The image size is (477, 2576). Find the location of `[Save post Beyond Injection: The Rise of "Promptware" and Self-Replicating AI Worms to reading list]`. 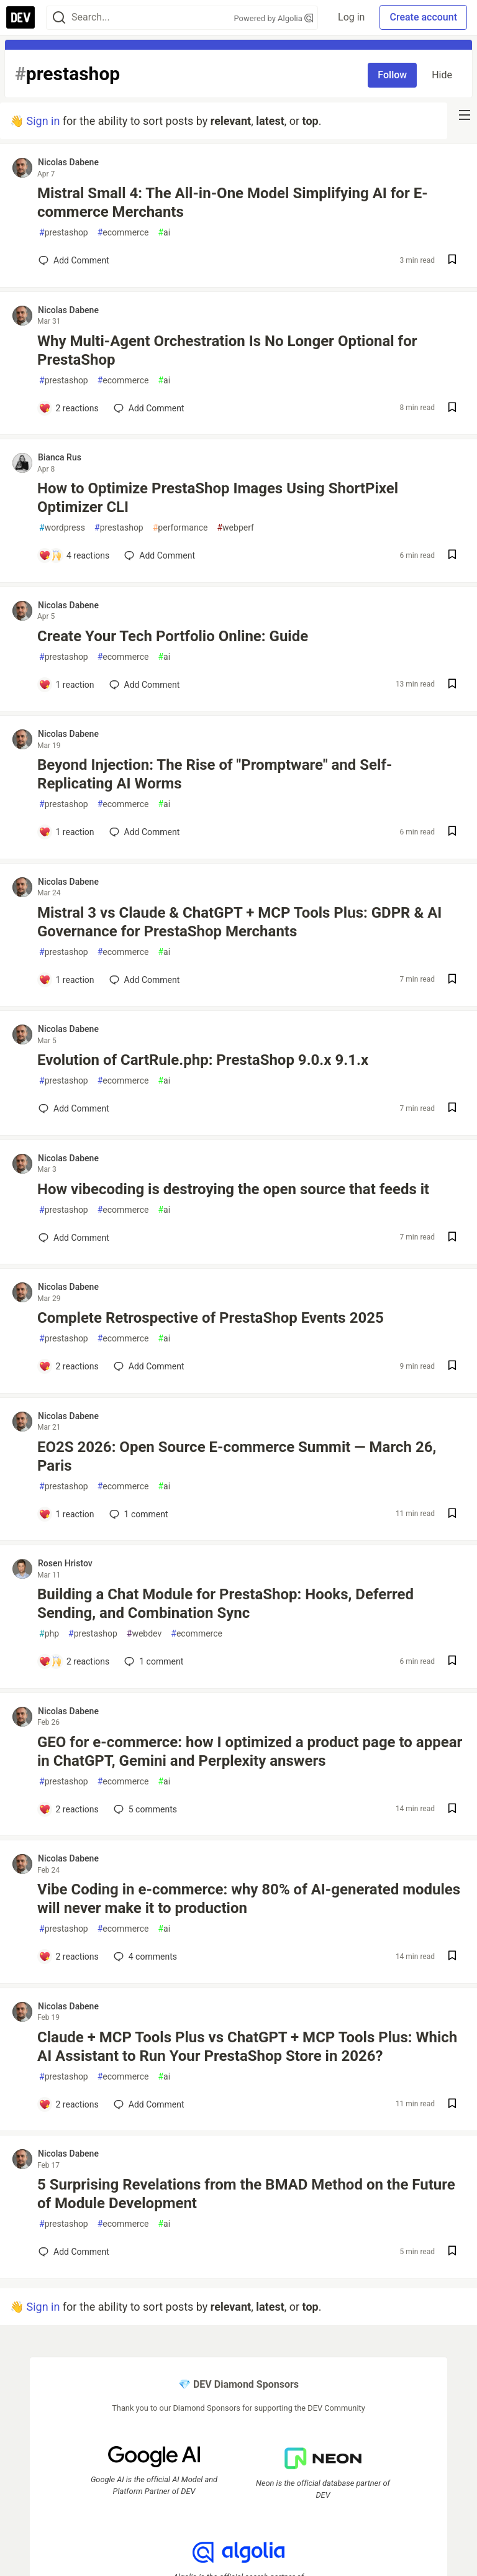

[Save post Beyond Injection: The Rise of "Promptware" and Self-Replicating AI Worms to reading list] is located at coordinates (452, 832).